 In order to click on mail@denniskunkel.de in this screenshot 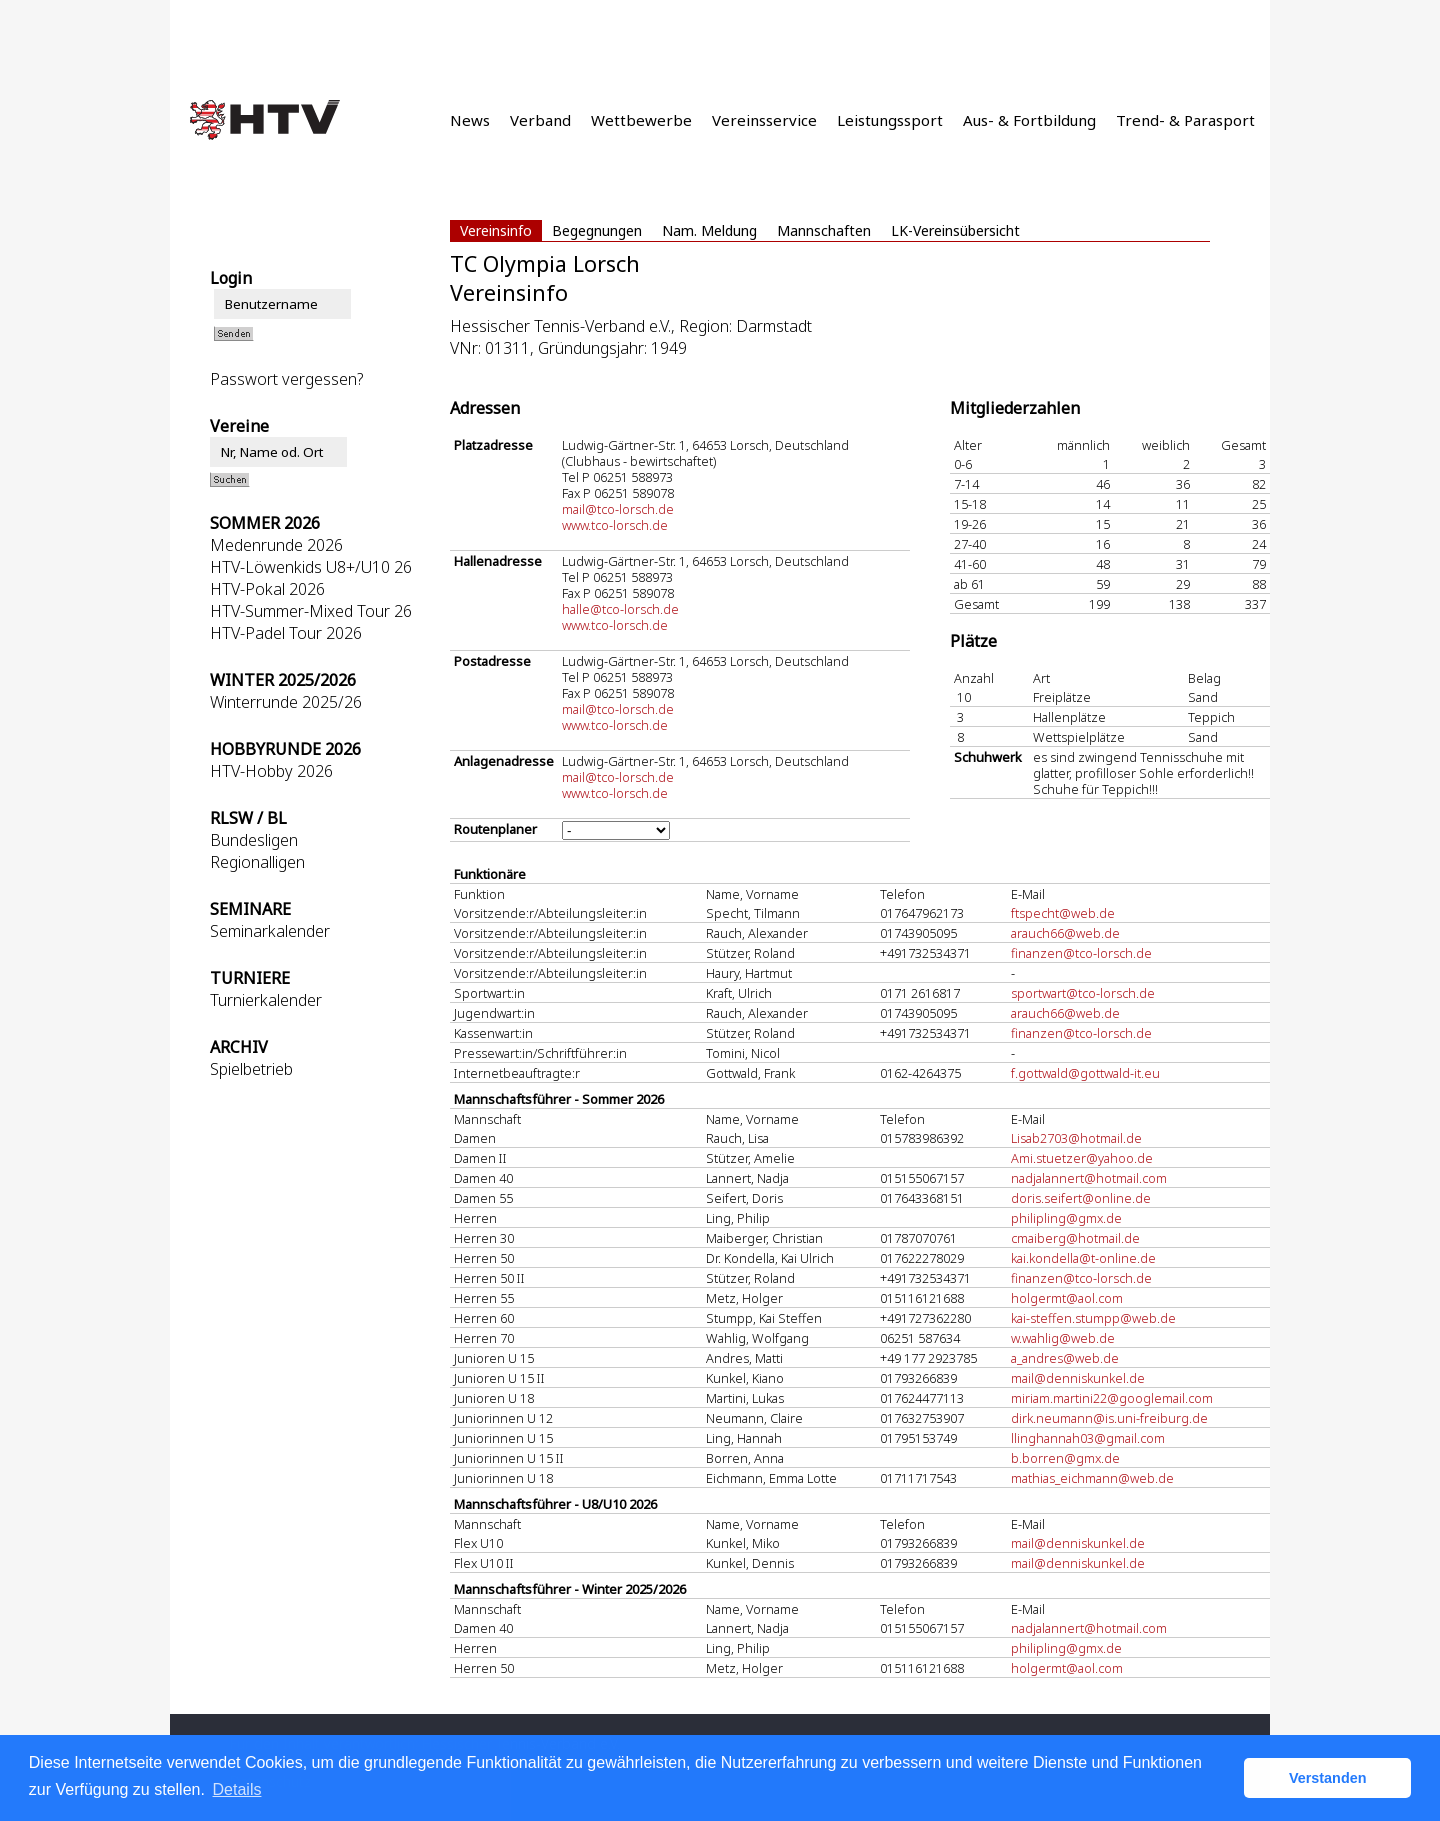, I will do `click(1078, 1378)`.